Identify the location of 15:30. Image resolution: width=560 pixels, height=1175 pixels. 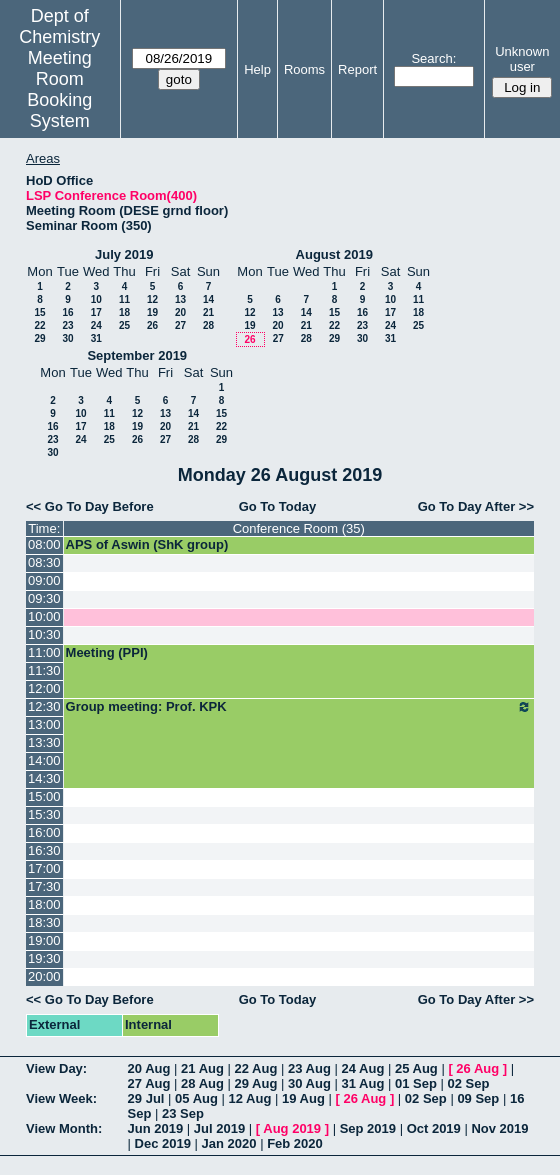
(44, 814).